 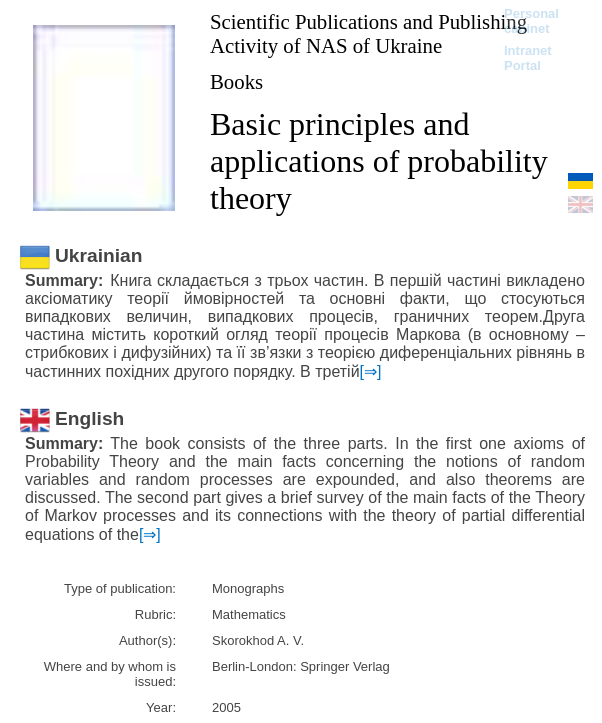 I want to click on Scientific Publications and Publishing Activity of NAS of Ukraine, so click(x=368, y=33).